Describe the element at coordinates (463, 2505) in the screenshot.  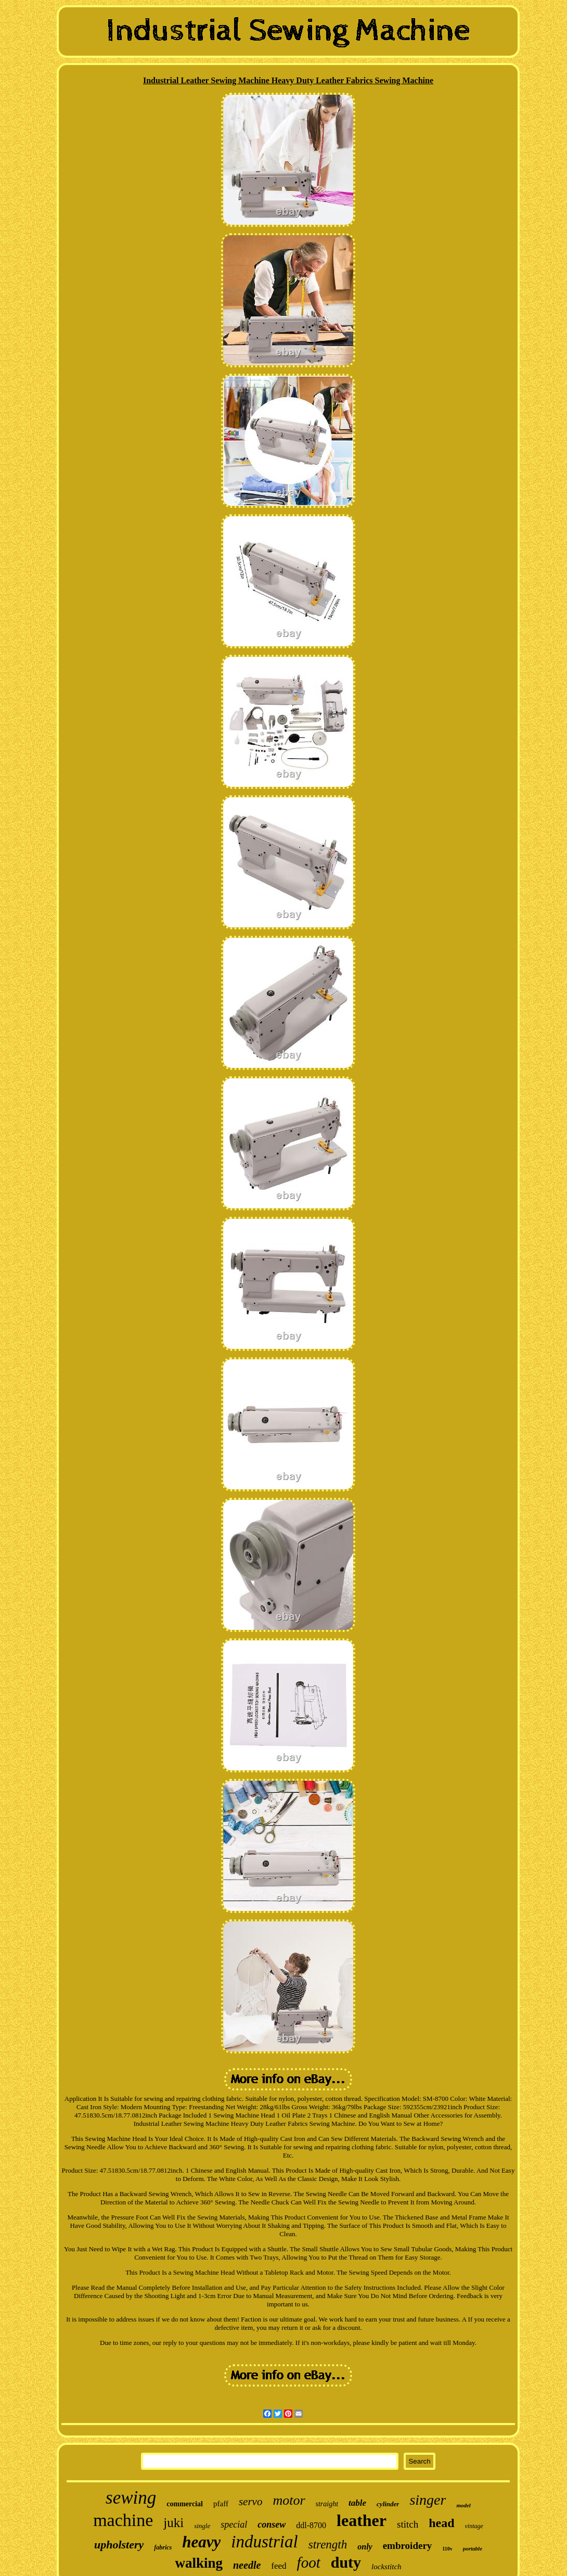
I see `model` at that location.